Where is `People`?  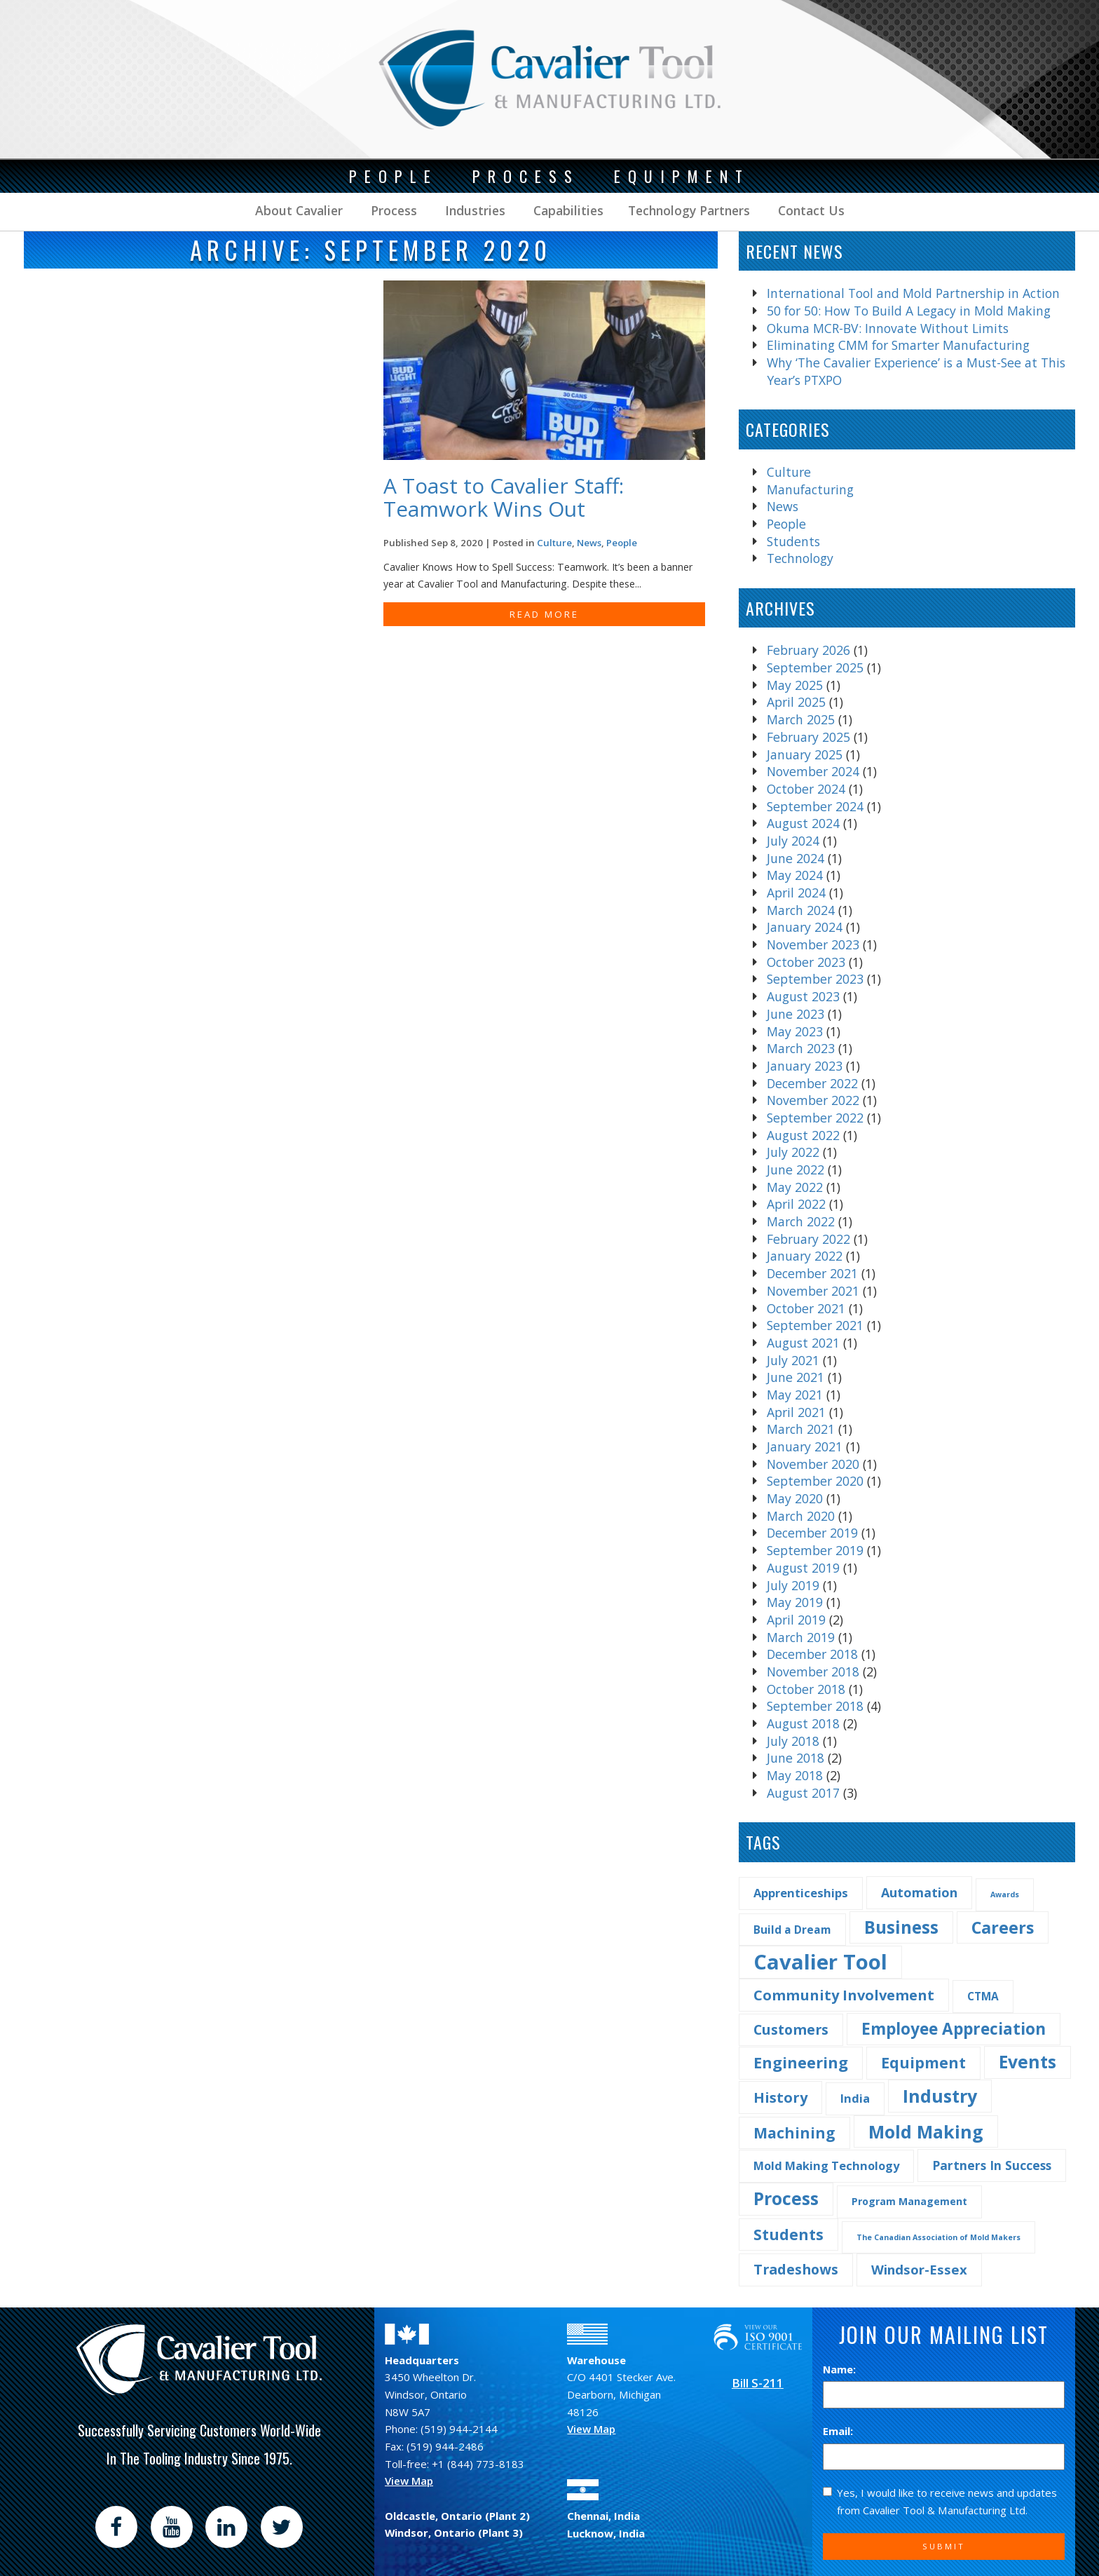
People is located at coordinates (786, 523).